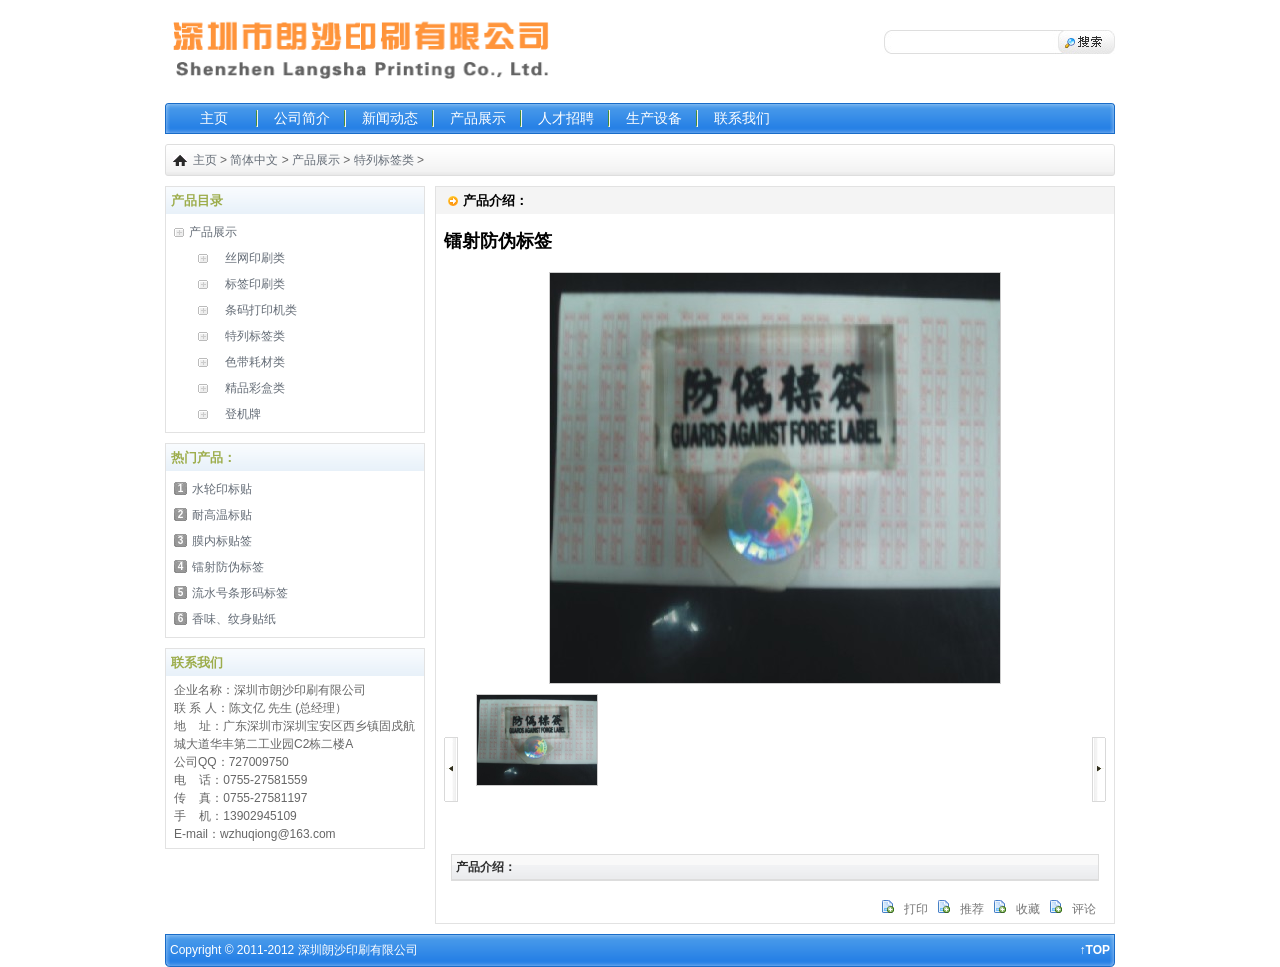  What do you see at coordinates (1028, 909) in the screenshot?
I see `收藏` at bounding box center [1028, 909].